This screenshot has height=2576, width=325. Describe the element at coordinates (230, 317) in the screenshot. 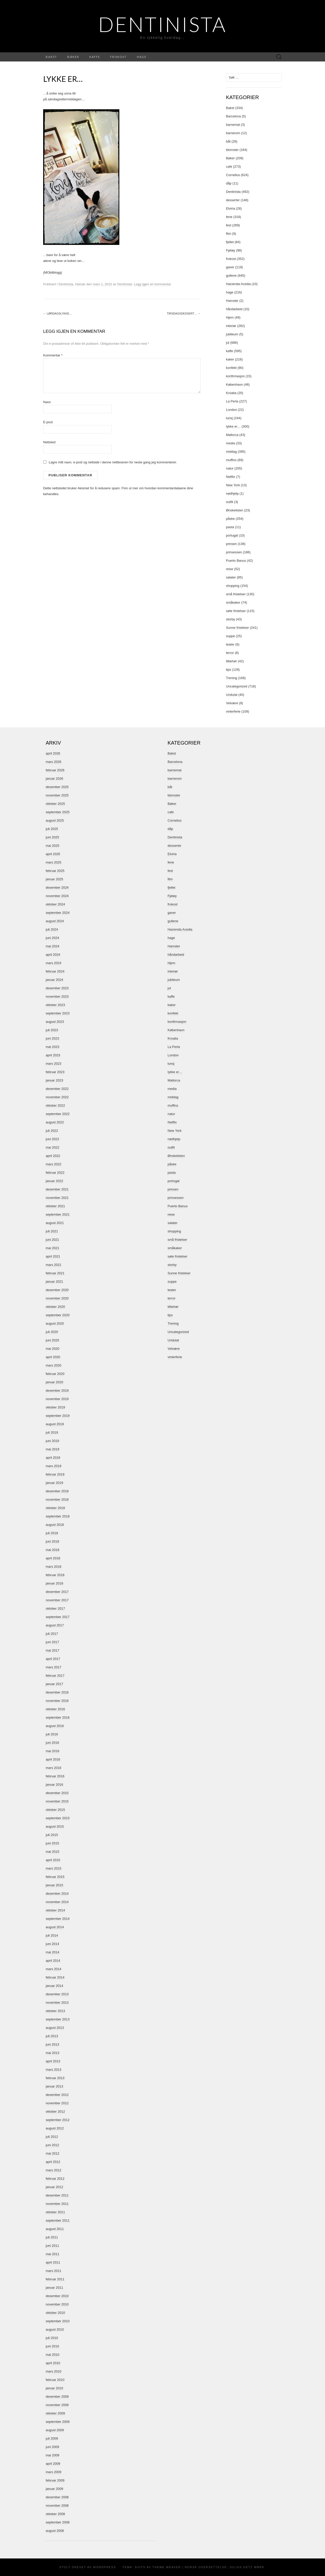

I see `Hjem` at that location.